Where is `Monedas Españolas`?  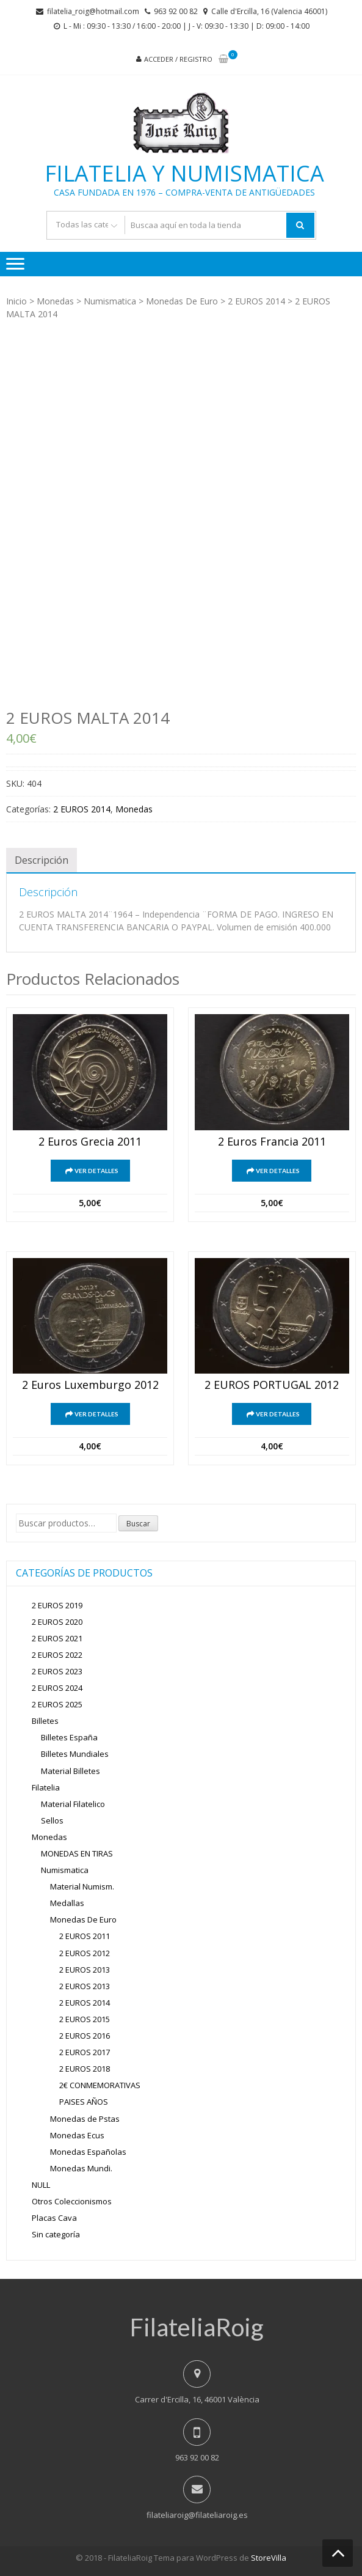
Monedas Españolas is located at coordinates (88, 2151).